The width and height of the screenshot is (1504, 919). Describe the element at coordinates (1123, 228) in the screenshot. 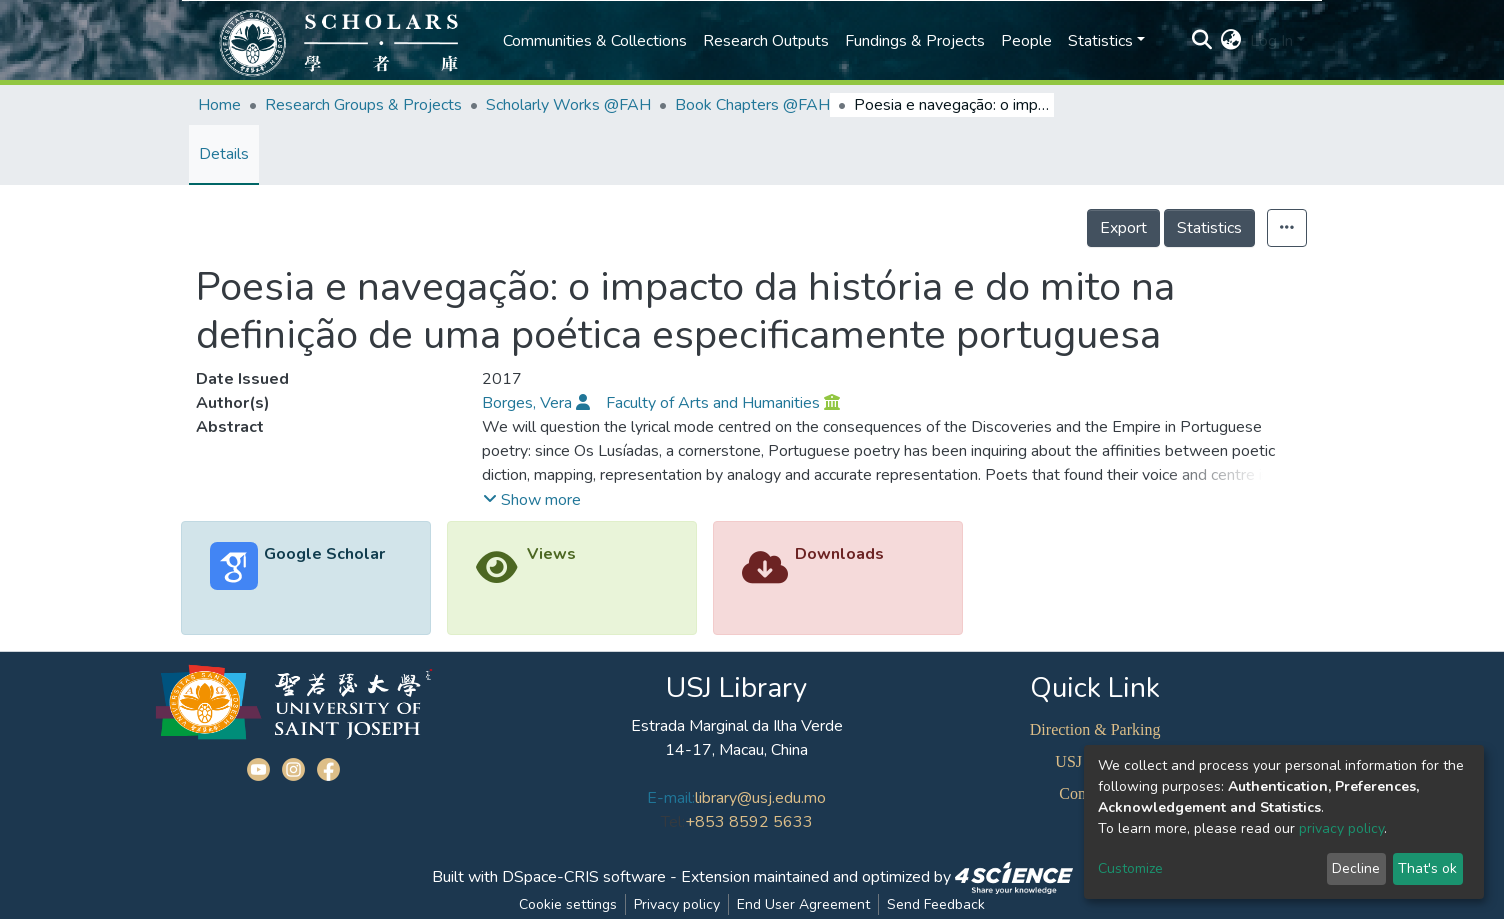

I see `Export` at that location.